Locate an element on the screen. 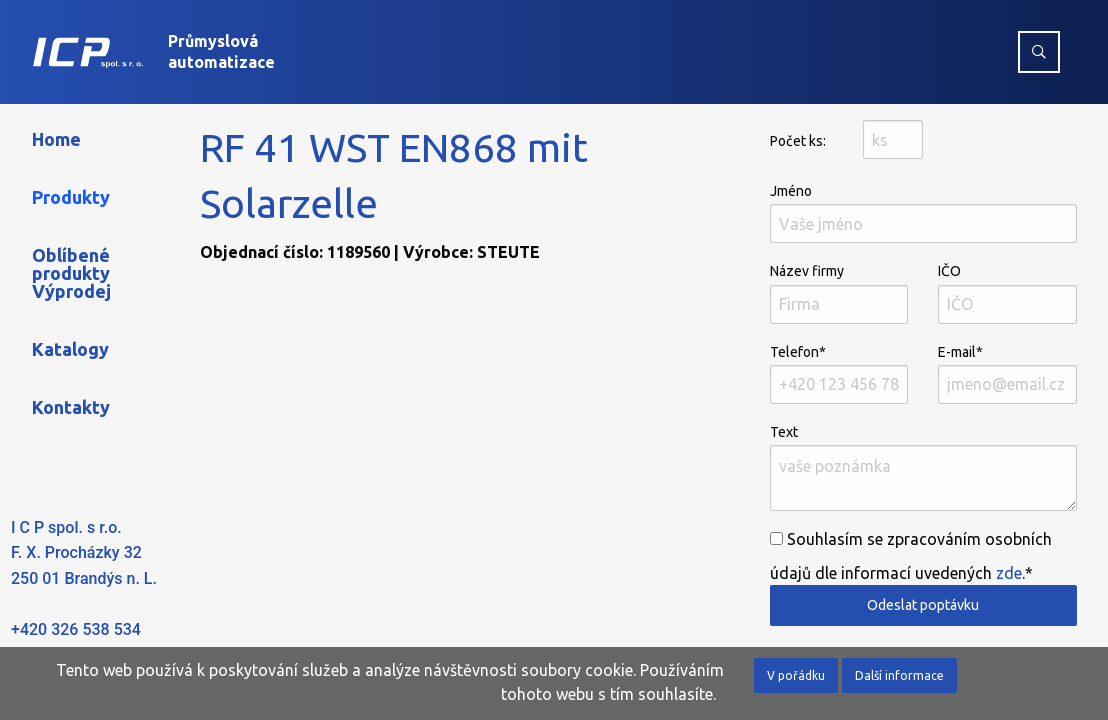 This screenshot has height=720, width=1108. Oblíbené produkty Výprodej is located at coordinates (71, 273).